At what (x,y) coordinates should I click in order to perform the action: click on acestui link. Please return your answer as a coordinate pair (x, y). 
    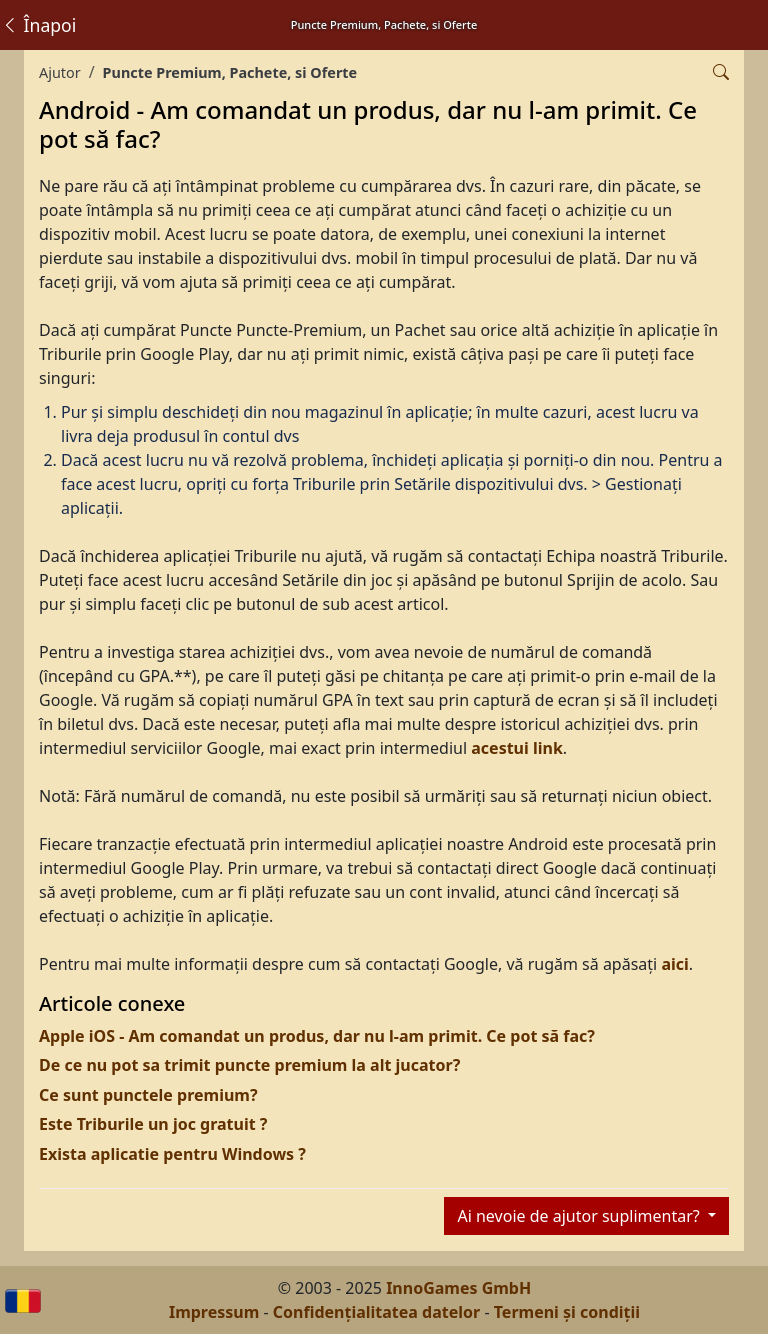
    Looking at the image, I should click on (517, 748).